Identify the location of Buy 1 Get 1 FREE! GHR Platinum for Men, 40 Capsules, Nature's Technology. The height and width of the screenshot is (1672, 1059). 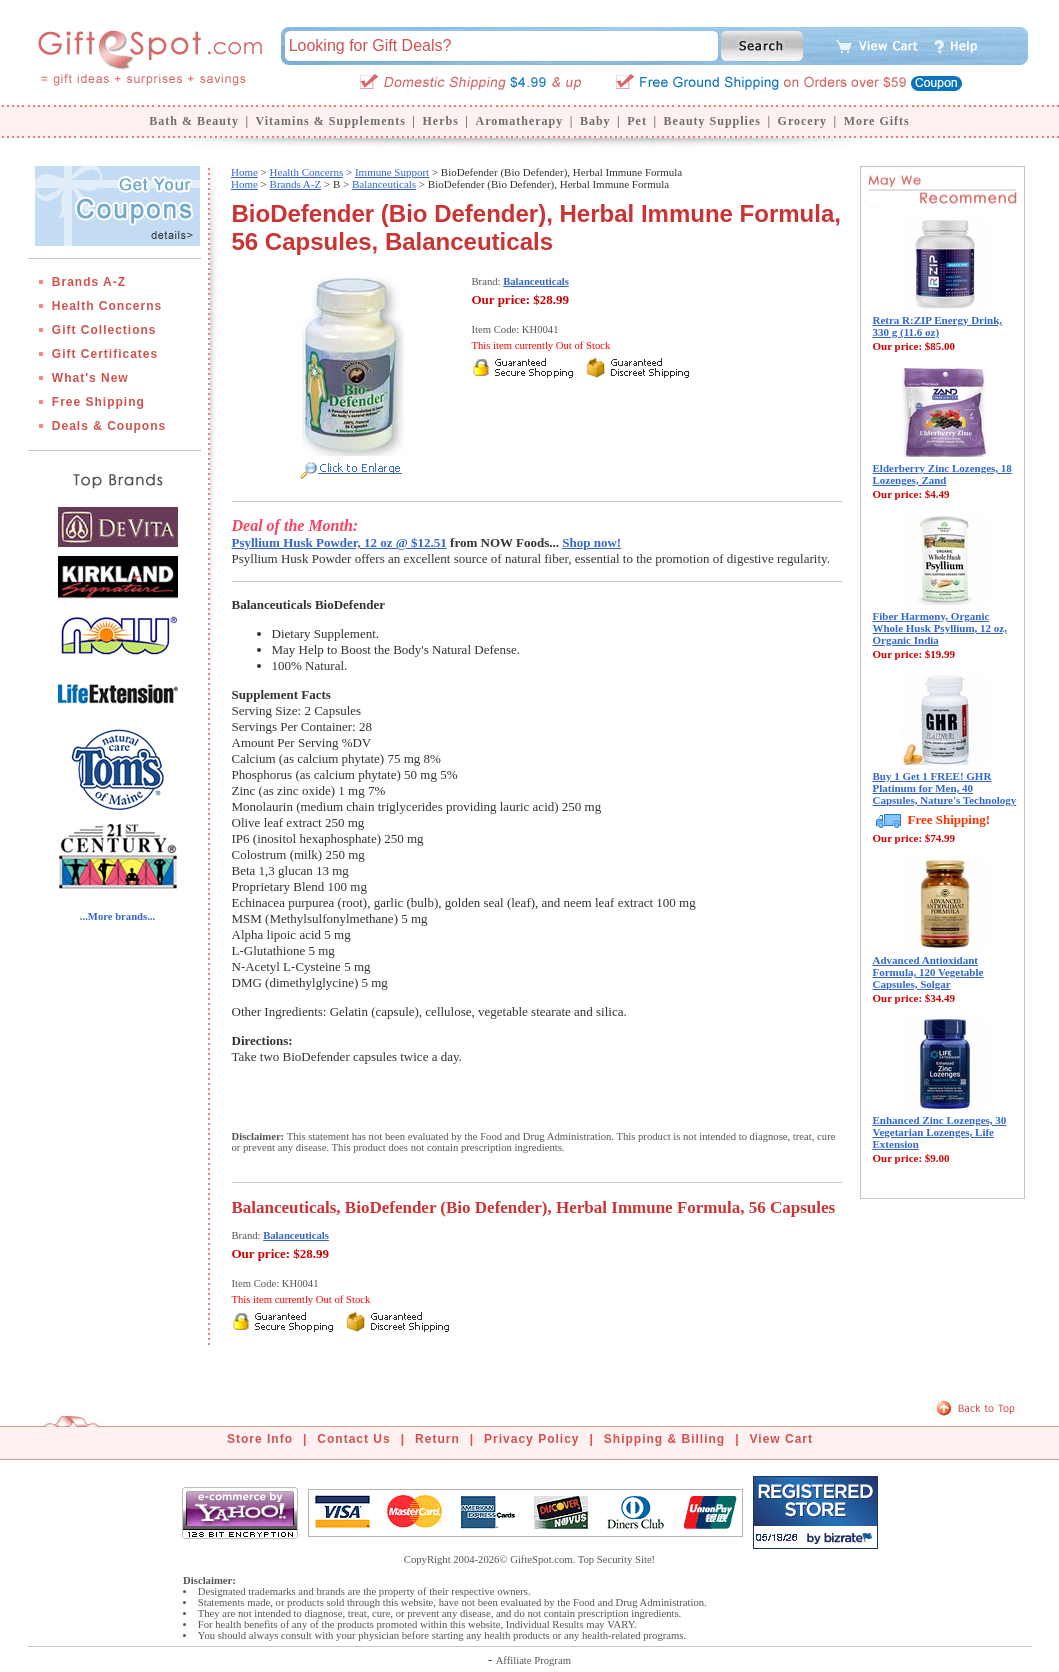
(945, 788).